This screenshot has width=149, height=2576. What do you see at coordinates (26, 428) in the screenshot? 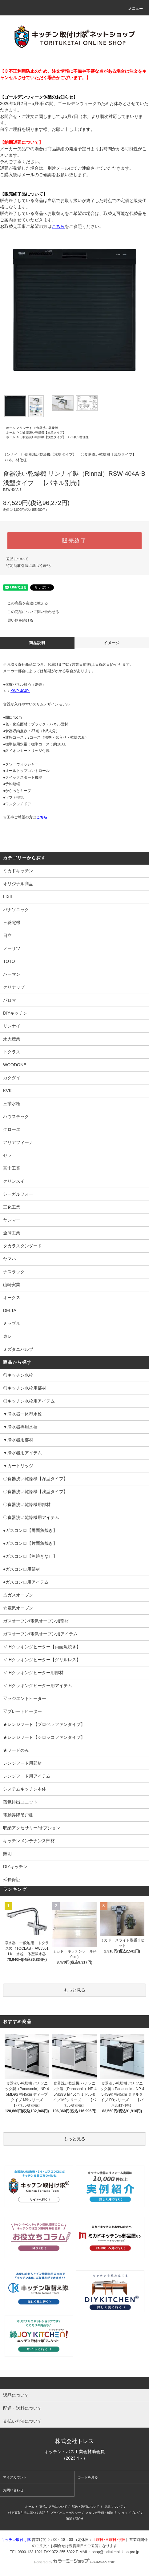
I see `リンナイ` at bounding box center [26, 428].